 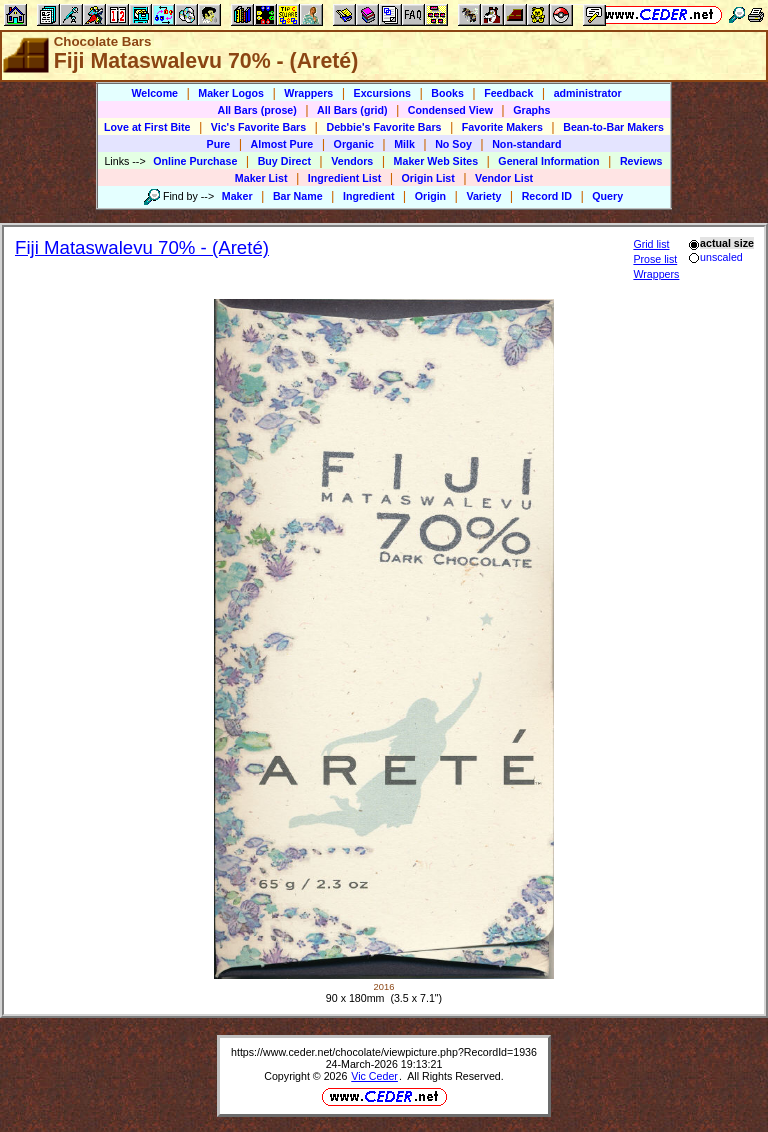 What do you see at coordinates (651, 244) in the screenshot?
I see `Grid list` at bounding box center [651, 244].